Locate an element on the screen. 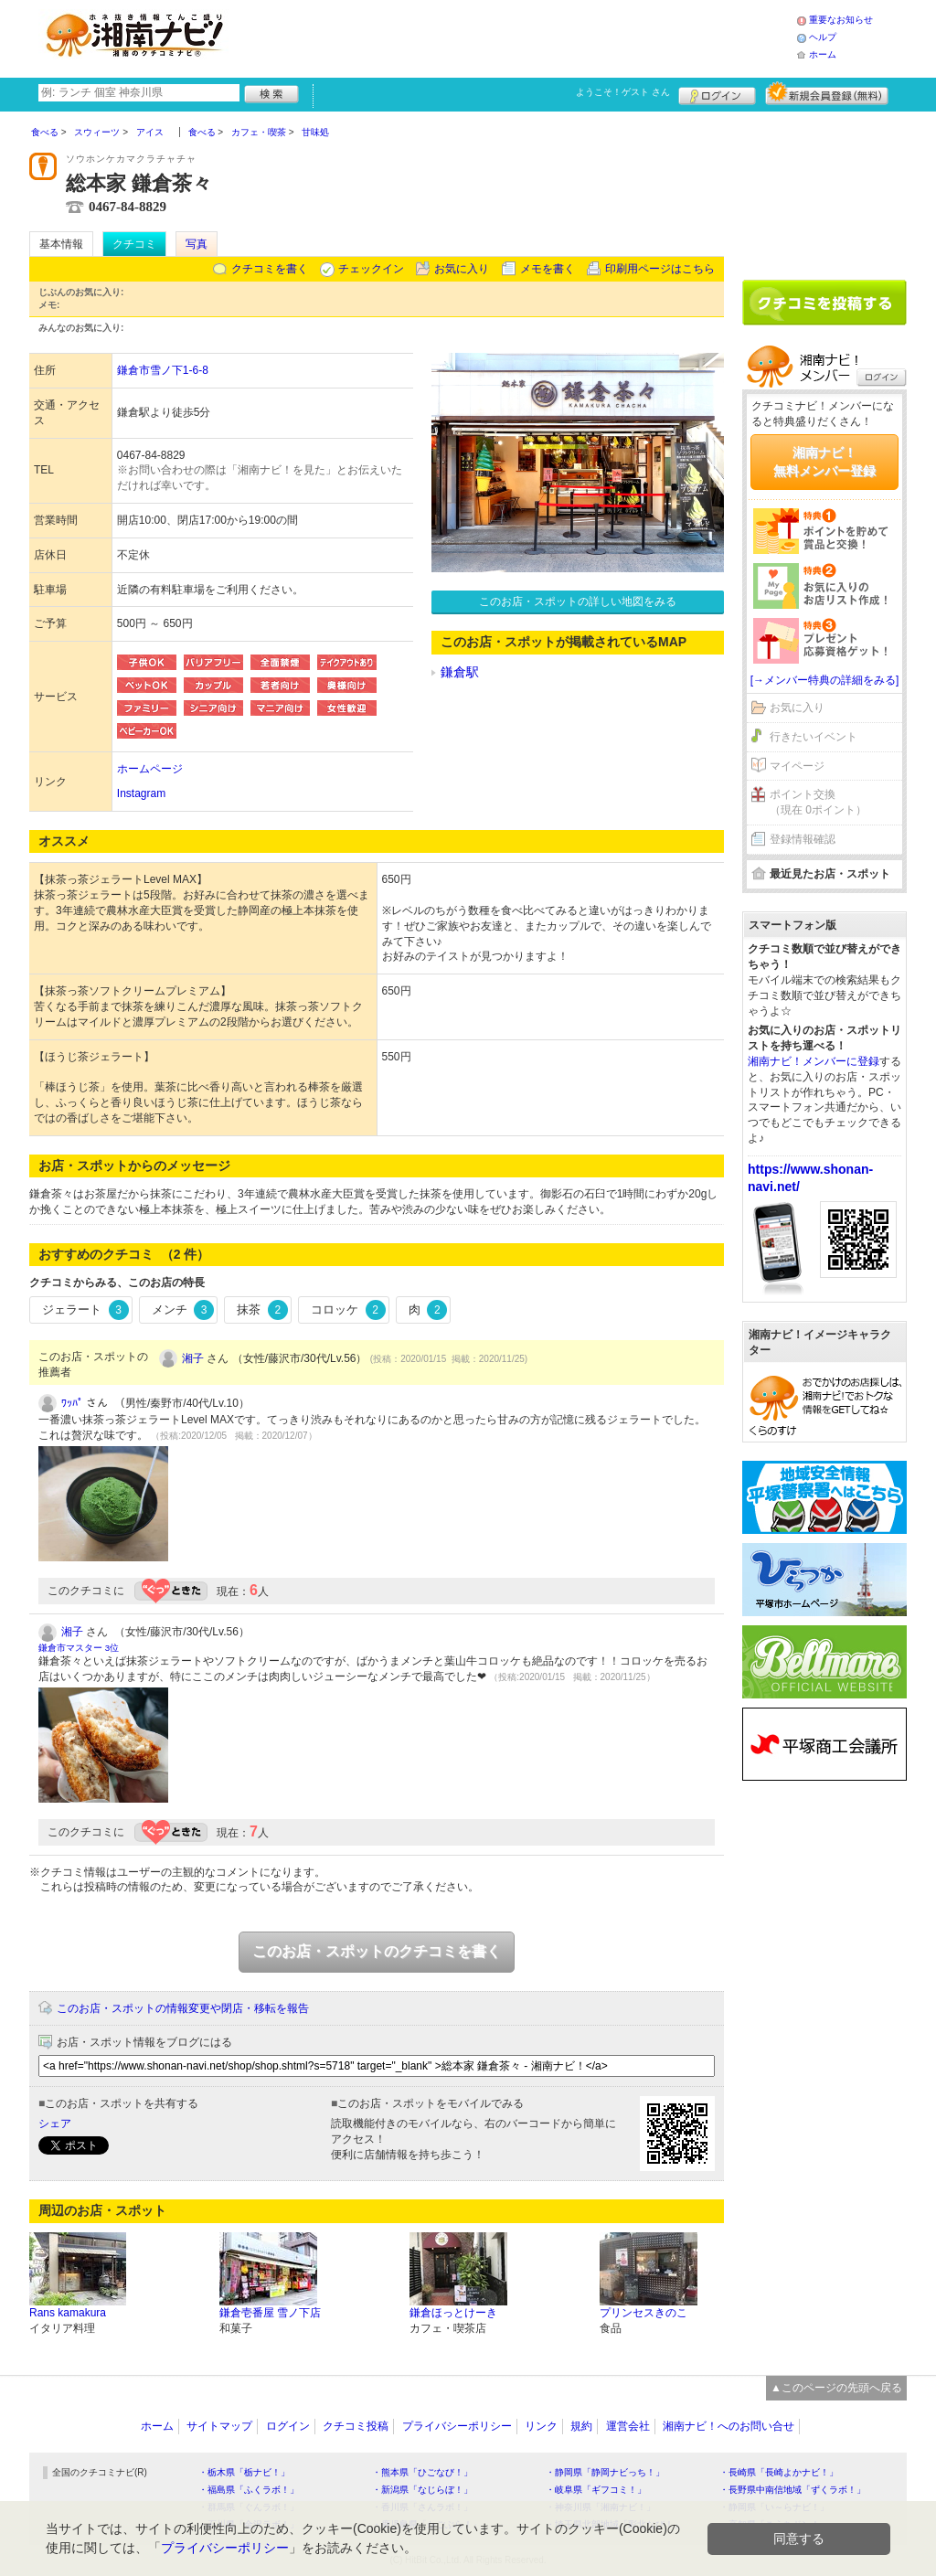 The width and height of the screenshot is (936, 2576). 運営会社 is located at coordinates (628, 2426).